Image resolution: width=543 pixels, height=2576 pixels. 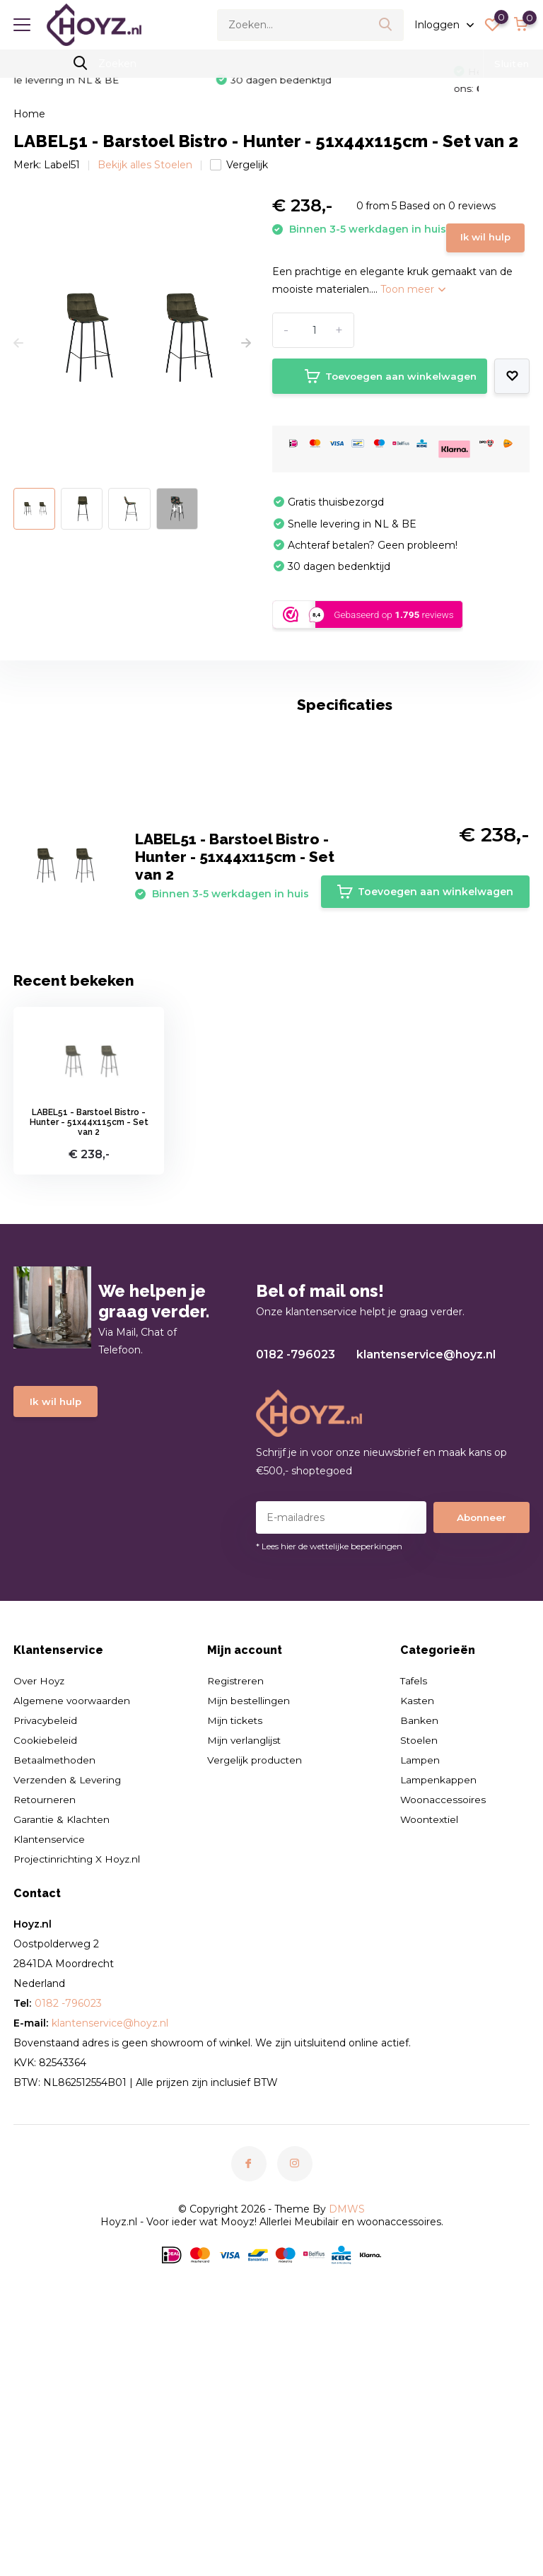 I want to click on Ik wil hulp, so click(x=314, y=257).